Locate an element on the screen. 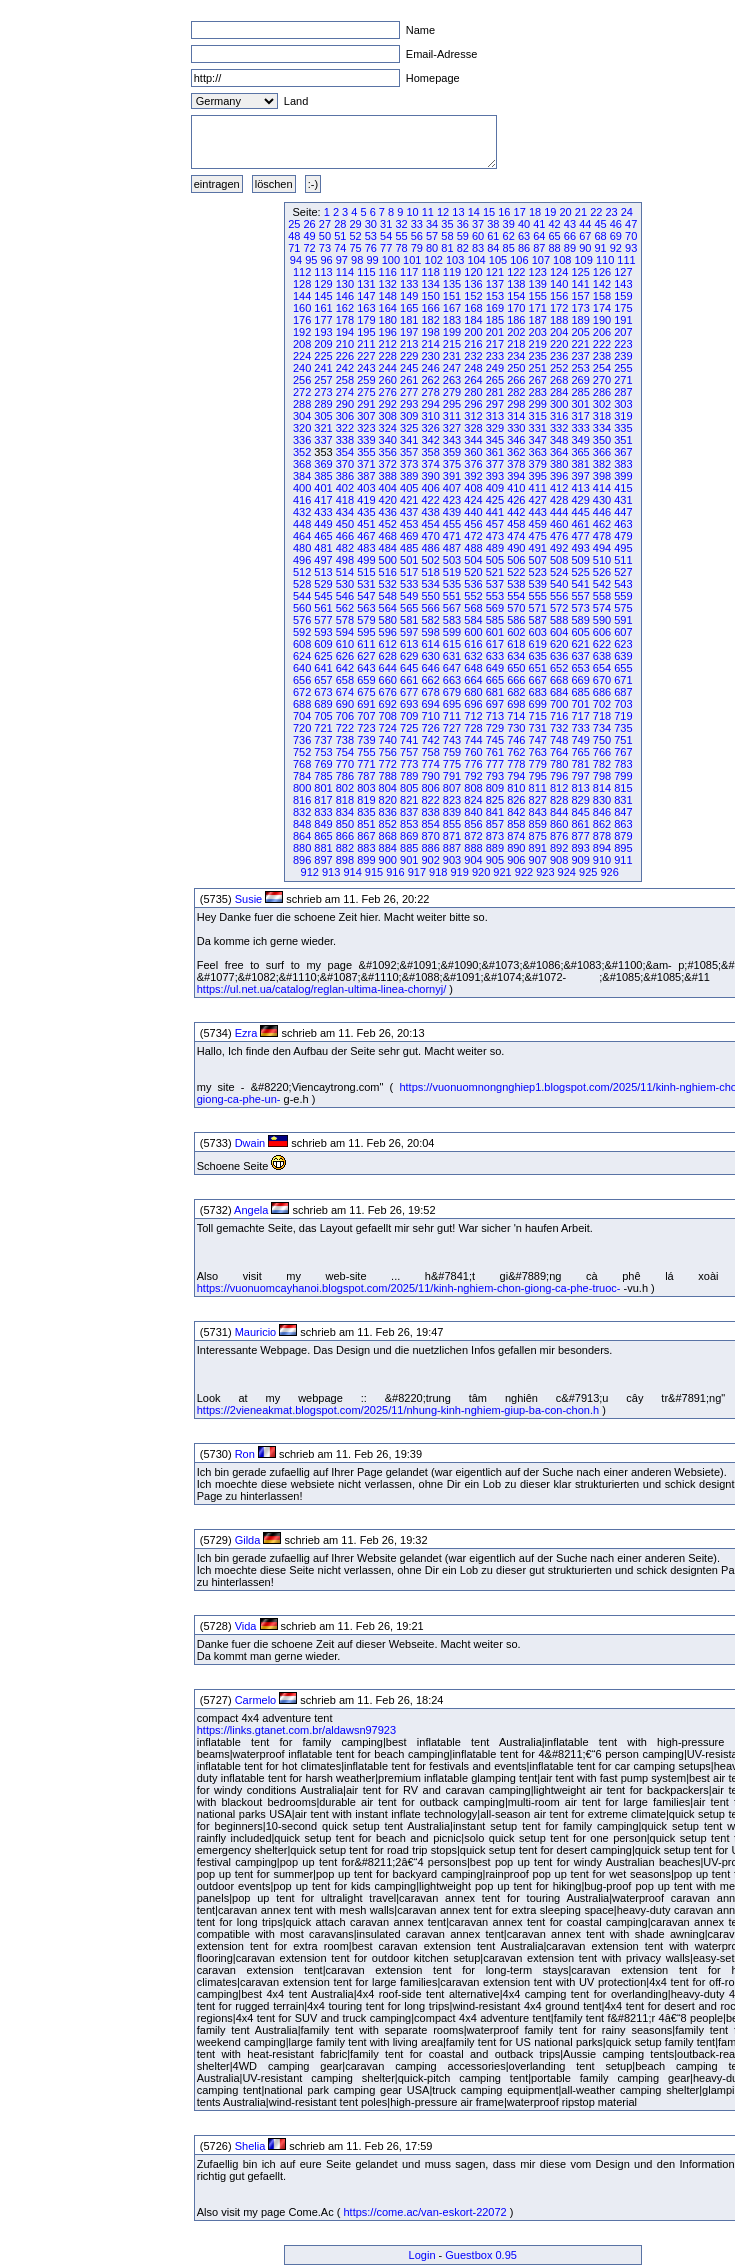  833 is located at coordinates (323, 812).